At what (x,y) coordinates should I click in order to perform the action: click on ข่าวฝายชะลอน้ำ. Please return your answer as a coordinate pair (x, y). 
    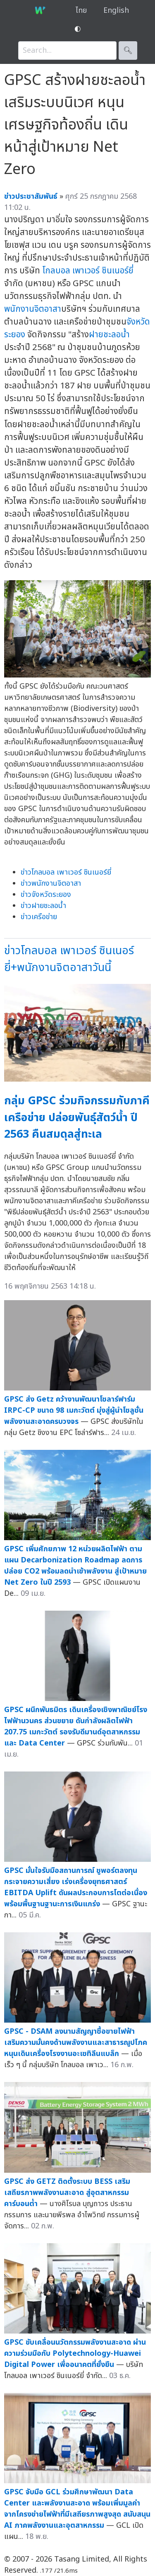
    Looking at the image, I should click on (43, 905).